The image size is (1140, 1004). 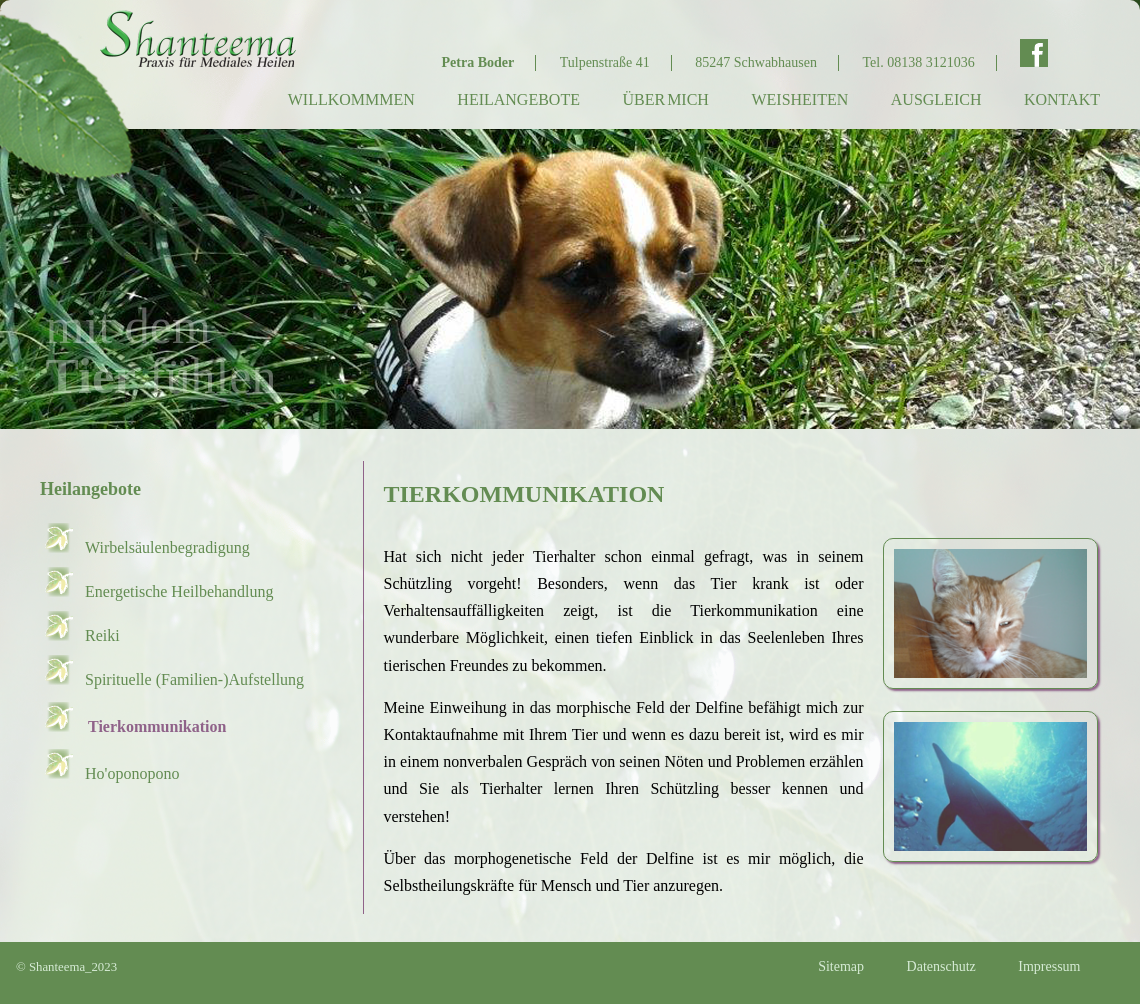 I want to click on Datenschutz, so click(x=941, y=966).